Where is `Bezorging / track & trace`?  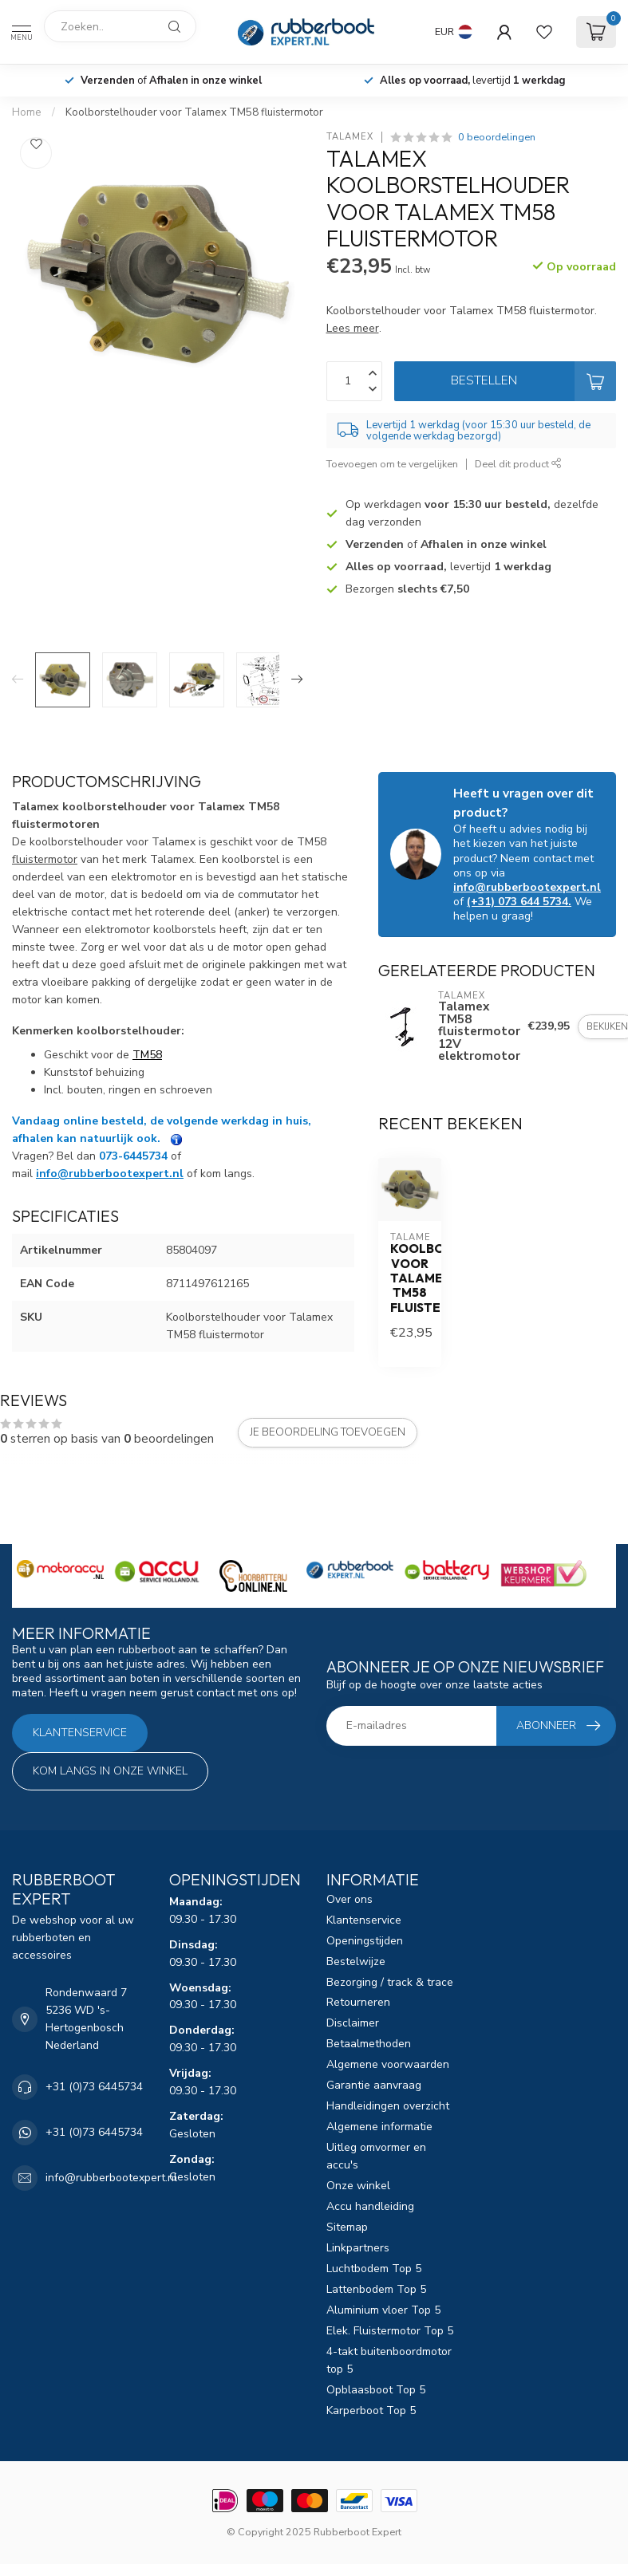
Bezorging / track & trace is located at coordinates (389, 1982).